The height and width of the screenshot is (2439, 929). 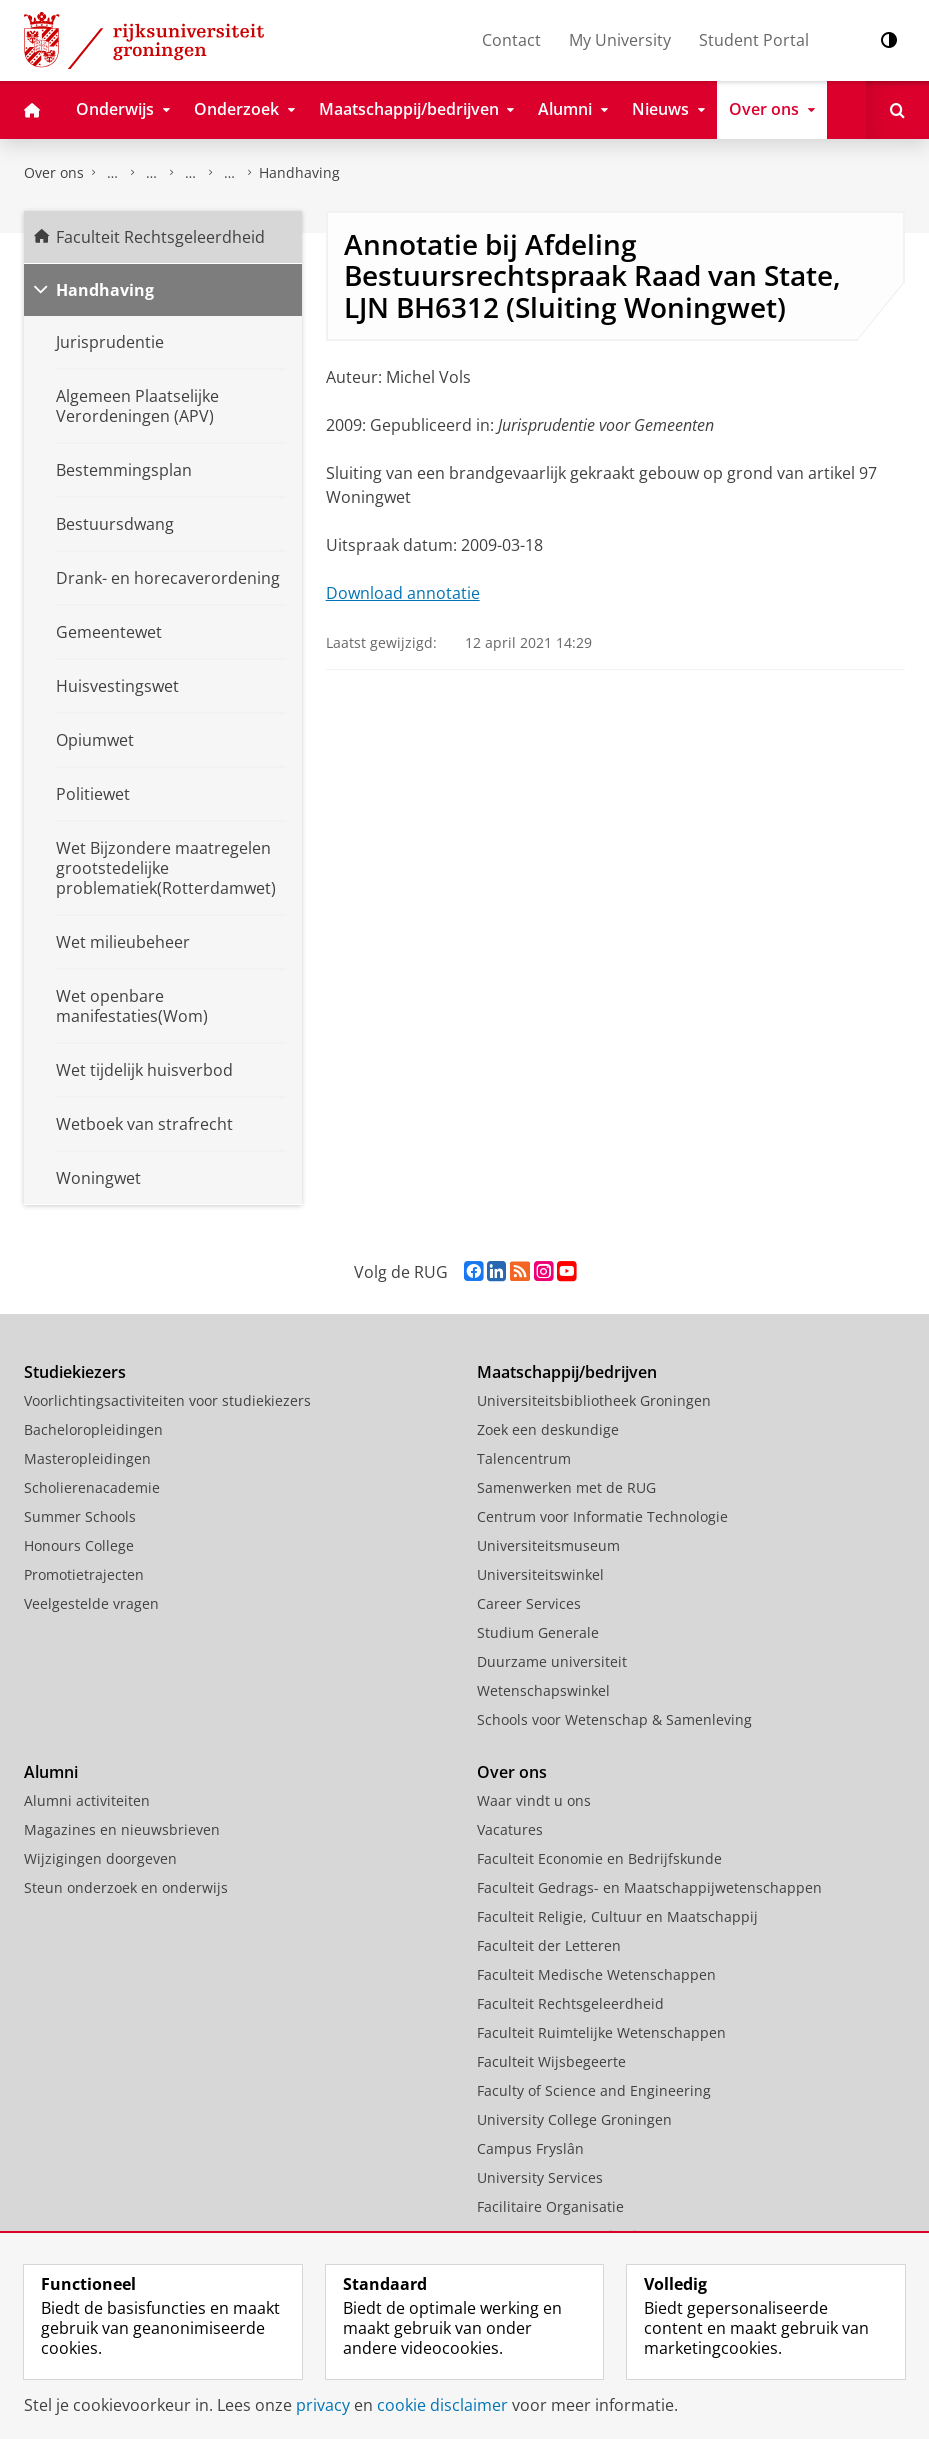 What do you see at coordinates (87, 1800) in the screenshot?
I see `Alumni activiteiten` at bounding box center [87, 1800].